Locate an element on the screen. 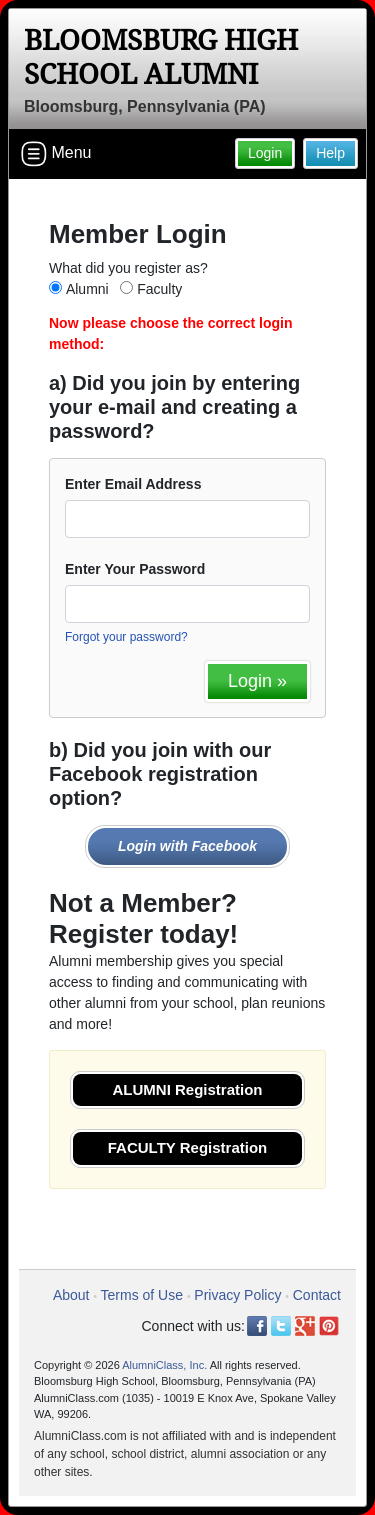 The image size is (375, 1515). Bloomsburg High School Alumni is located at coordinates (161, 57).